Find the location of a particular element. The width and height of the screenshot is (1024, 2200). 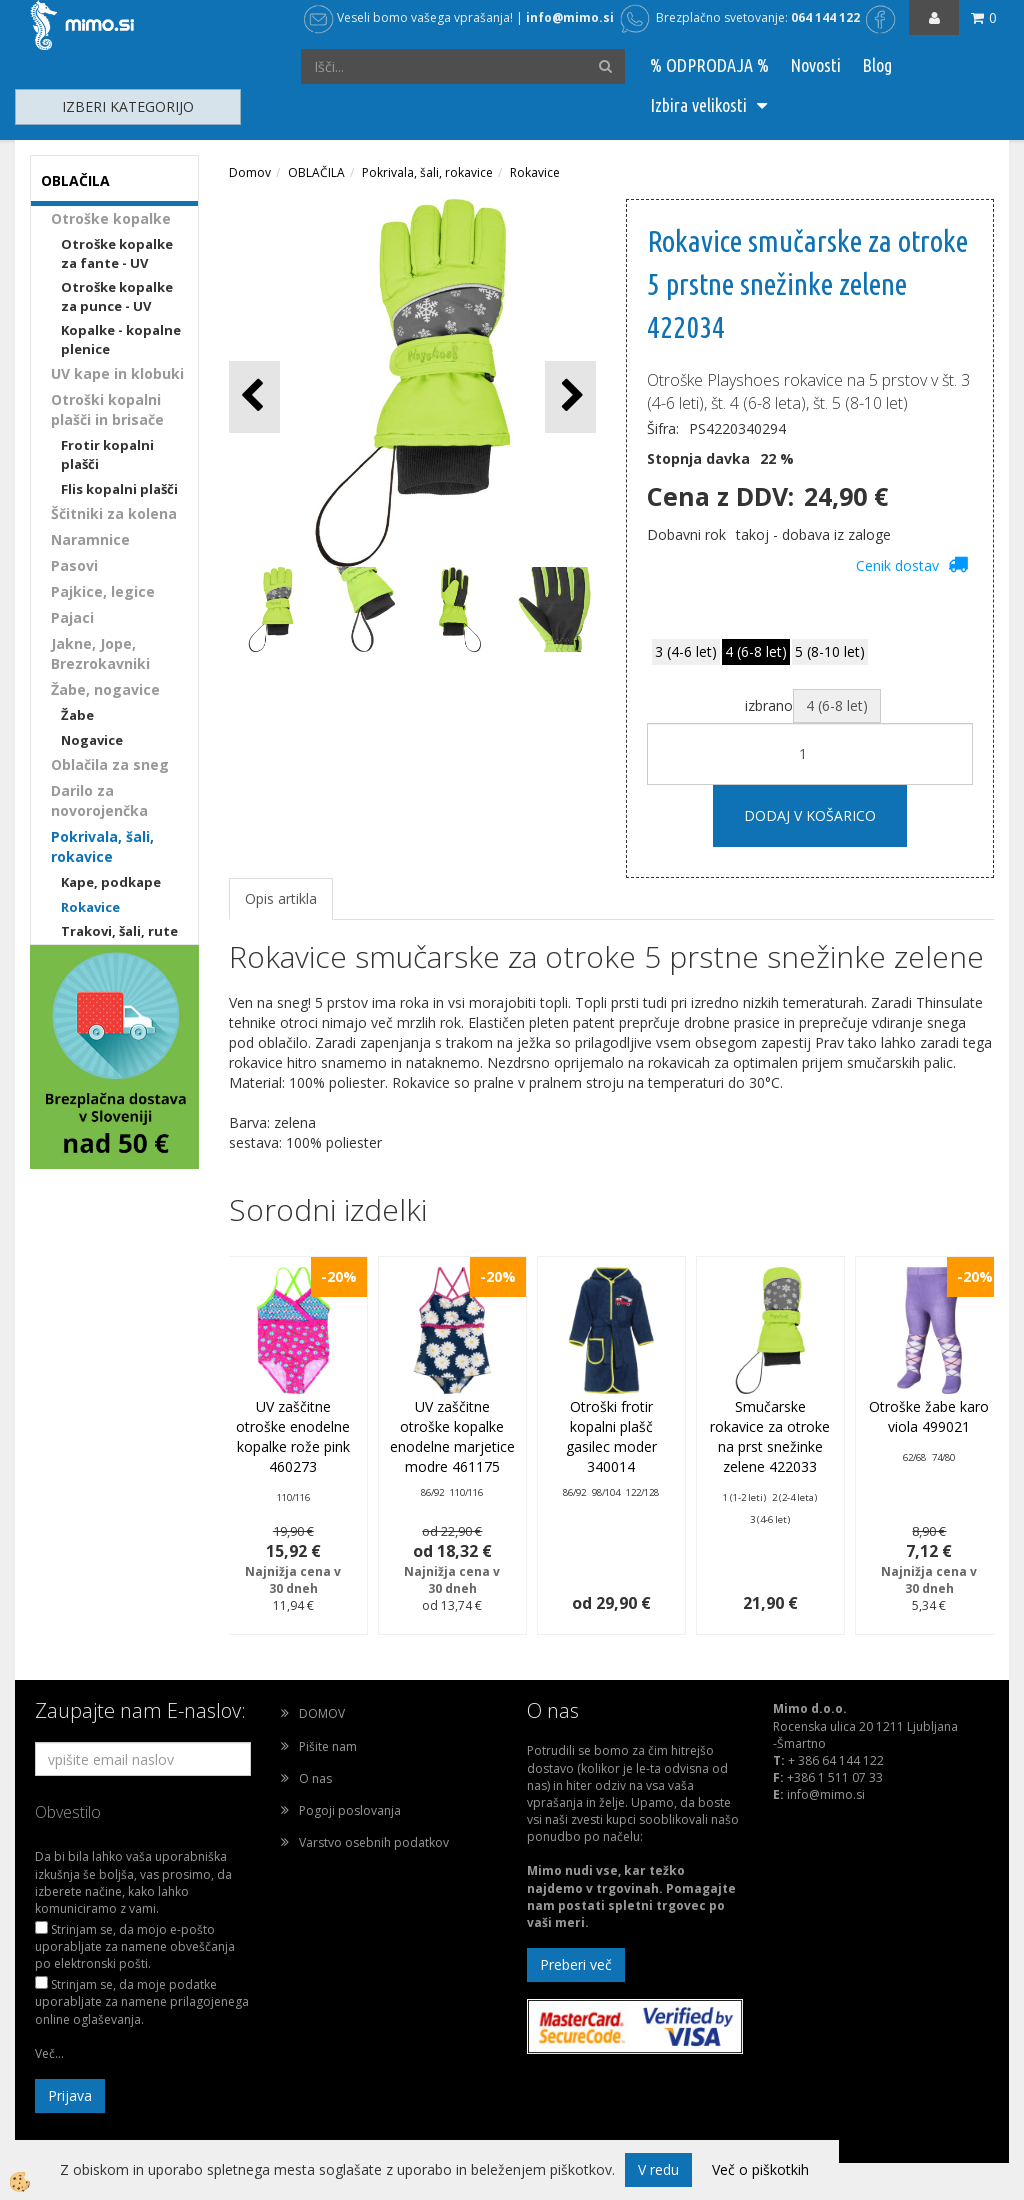

Blog is located at coordinates (877, 65).